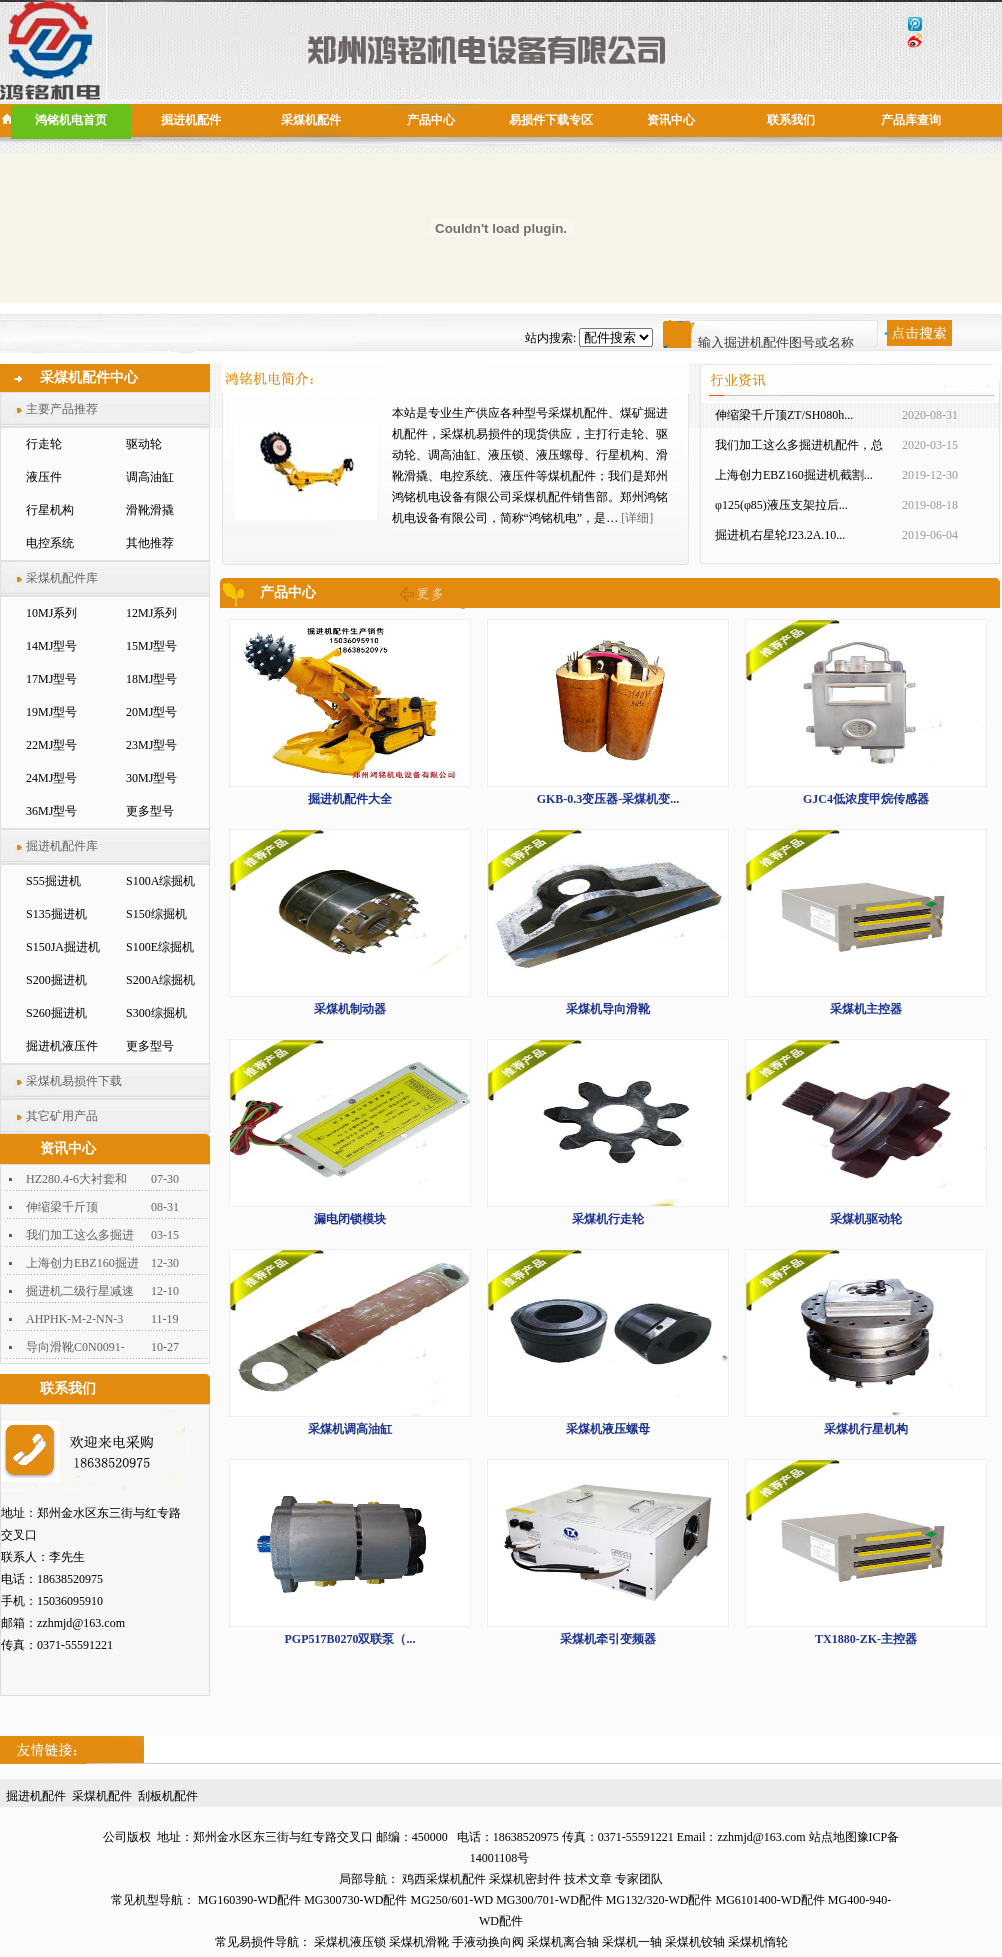 This screenshot has width=1002, height=1957. Describe the element at coordinates (168, 1796) in the screenshot. I see `刮板机配件` at that location.